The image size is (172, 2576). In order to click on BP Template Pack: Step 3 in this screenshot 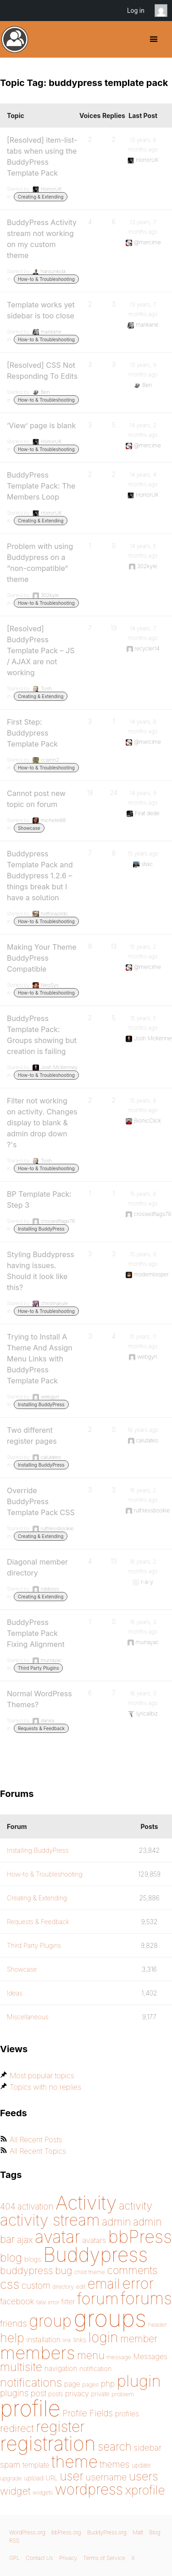, I will do `click(39, 1199)`.